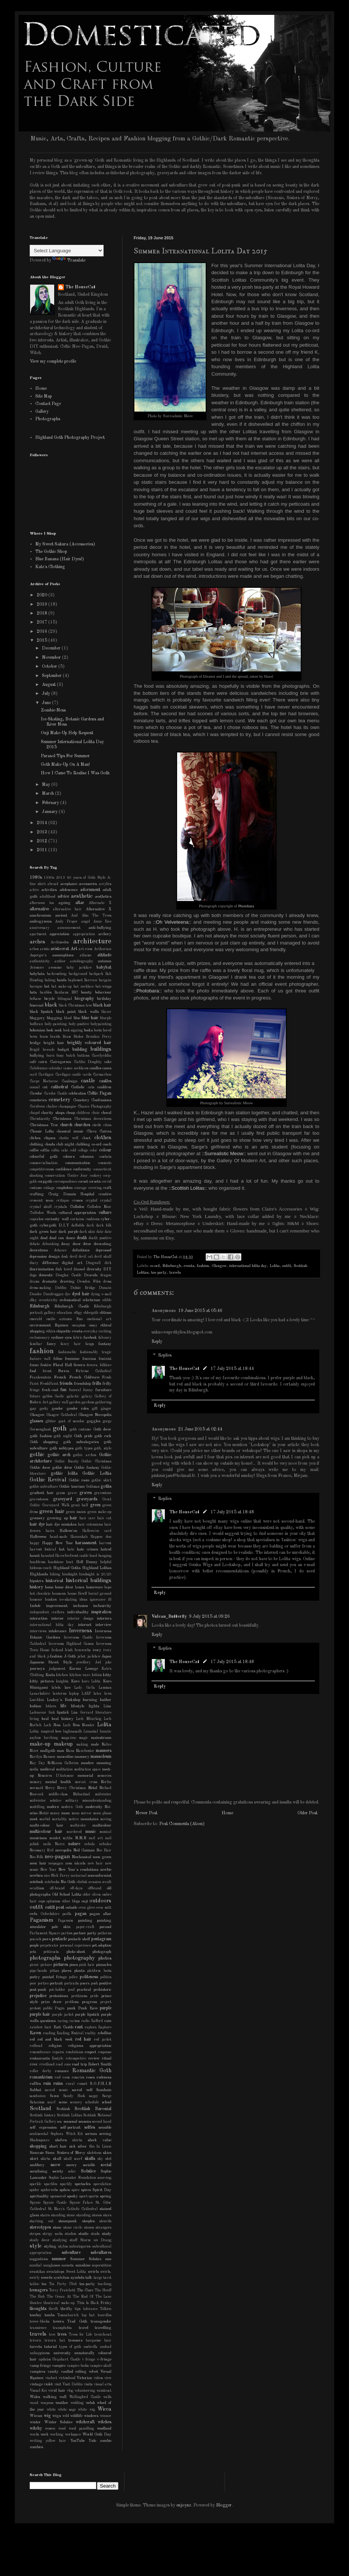 The width and height of the screenshot is (349, 2576). Describe the element at coordinates (79, 1537) in the screenshot. I see `Hannukah` at that location.